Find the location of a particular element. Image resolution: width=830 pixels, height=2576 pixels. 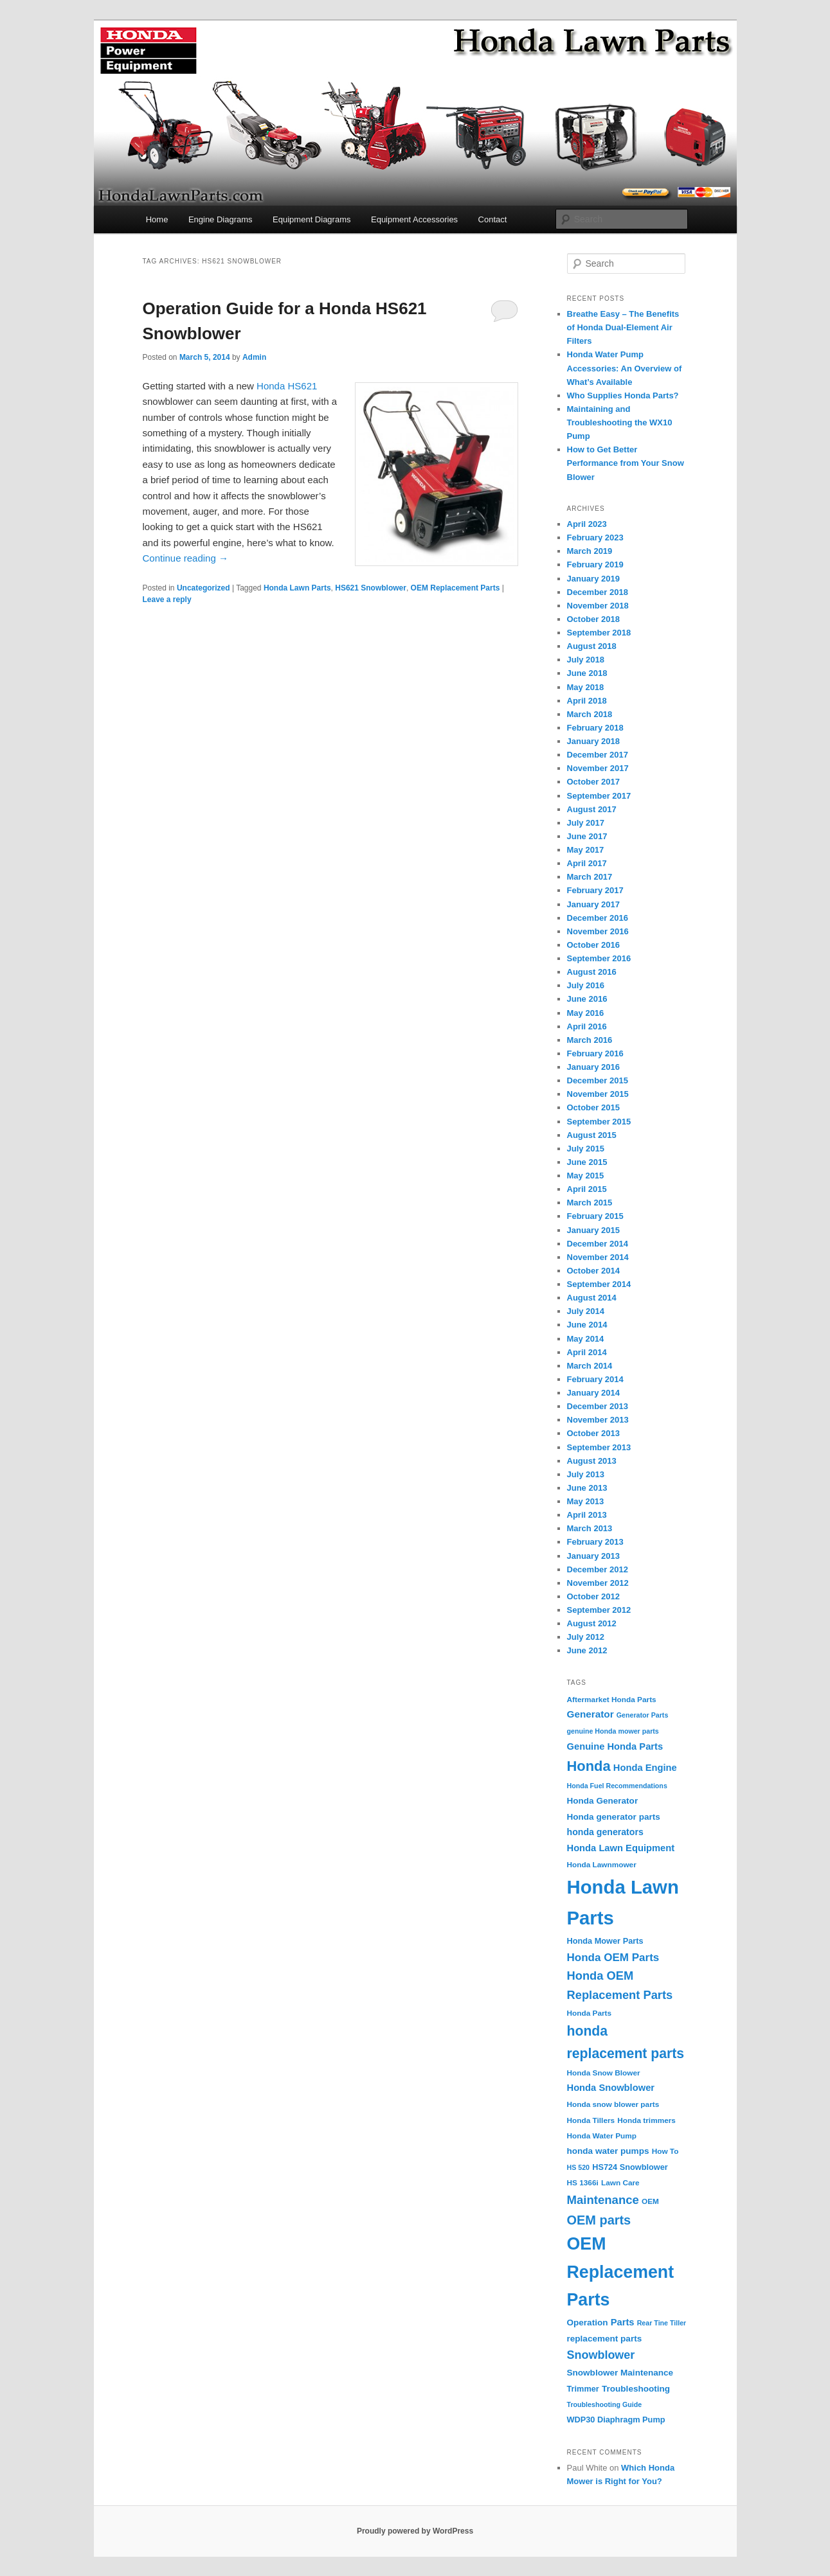

March 2019 is located at coordinates (590, 551).